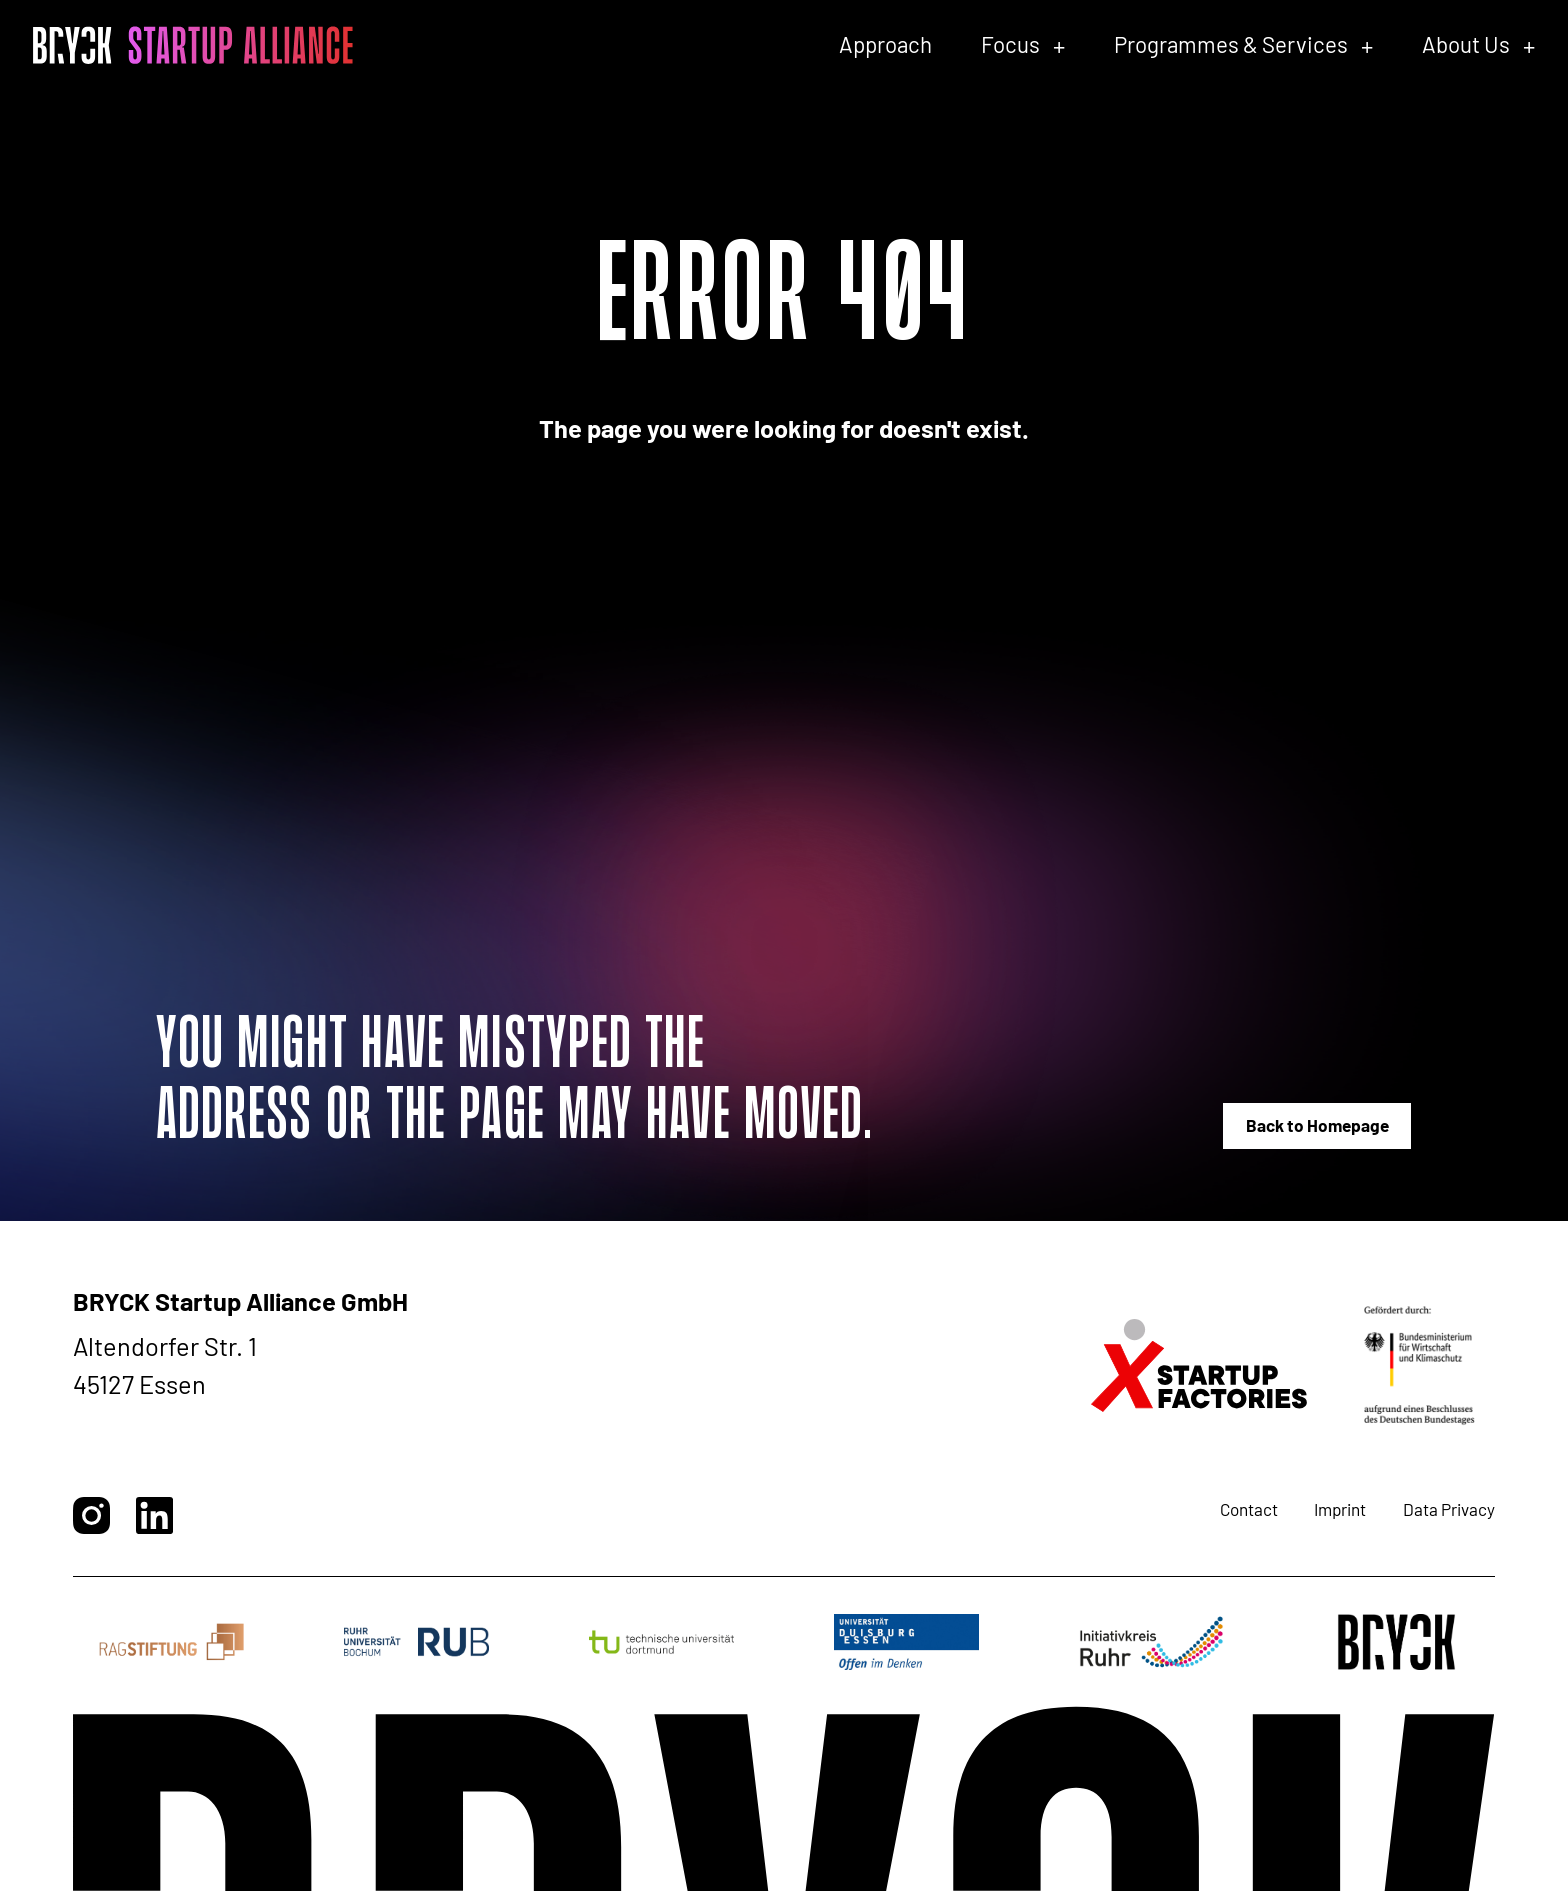 The height and width of the screenshot is (1891, 1568). What do you see at coordinates (1231, 44) in the screenshot?
I see `Programmes & Services` at bounding box center [1231, 44].